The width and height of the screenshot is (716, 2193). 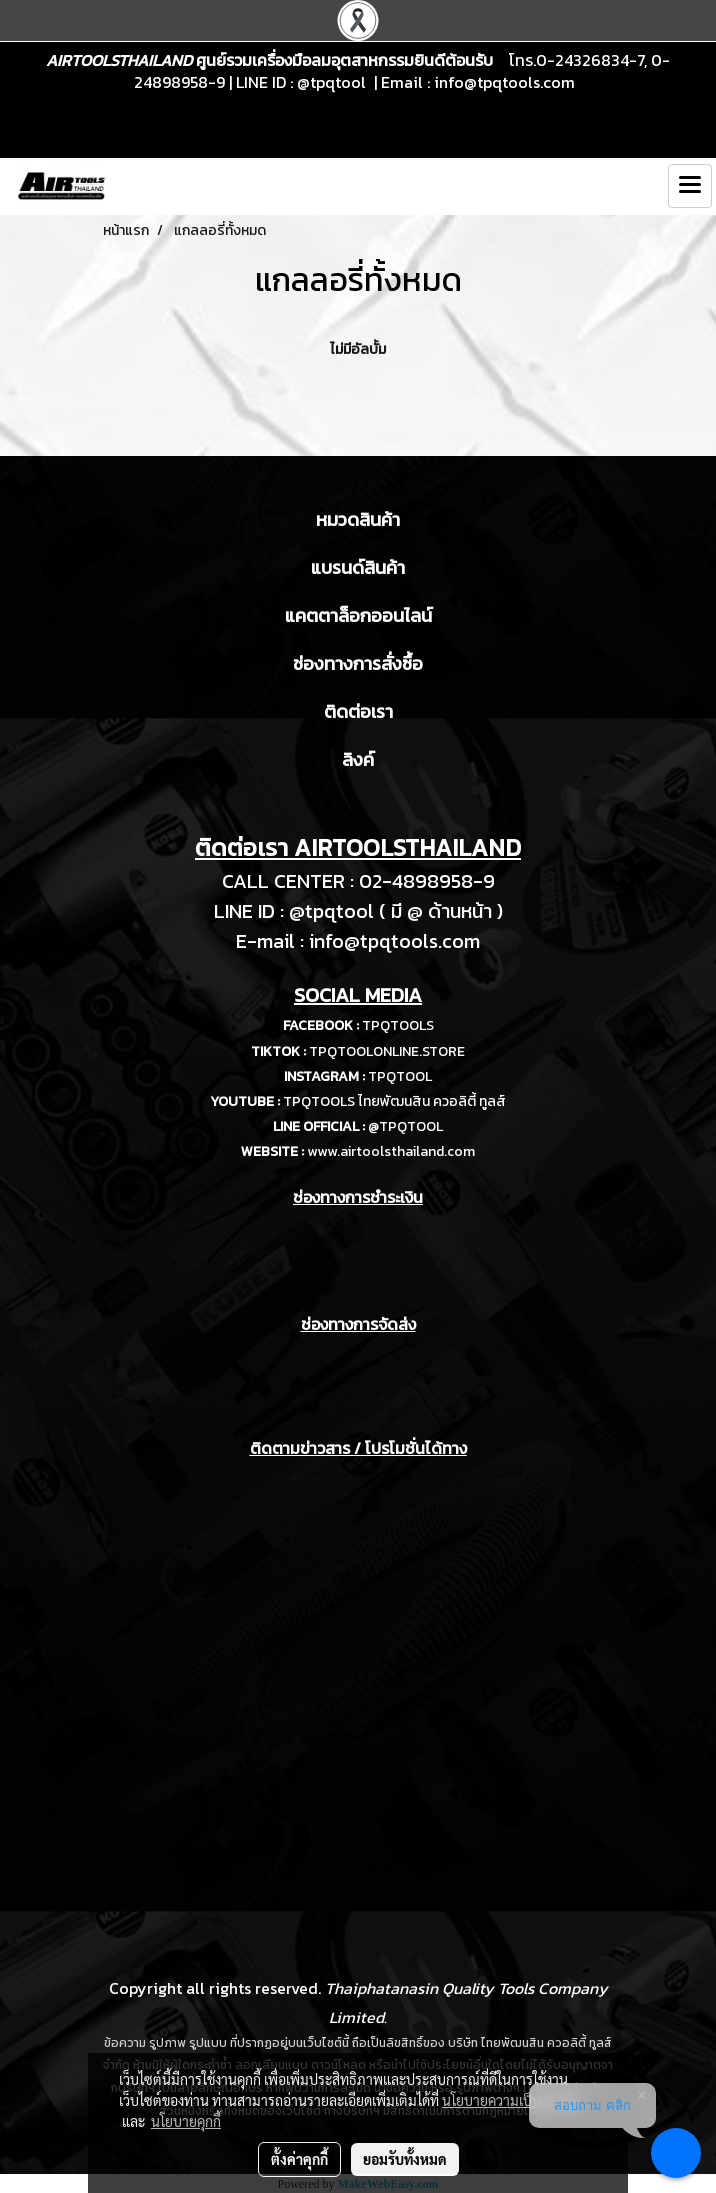 What do you see at coordinates (398, 1025) in the screenshot?
I see `TPQTOOLS` at bounding box center [398, 1025].